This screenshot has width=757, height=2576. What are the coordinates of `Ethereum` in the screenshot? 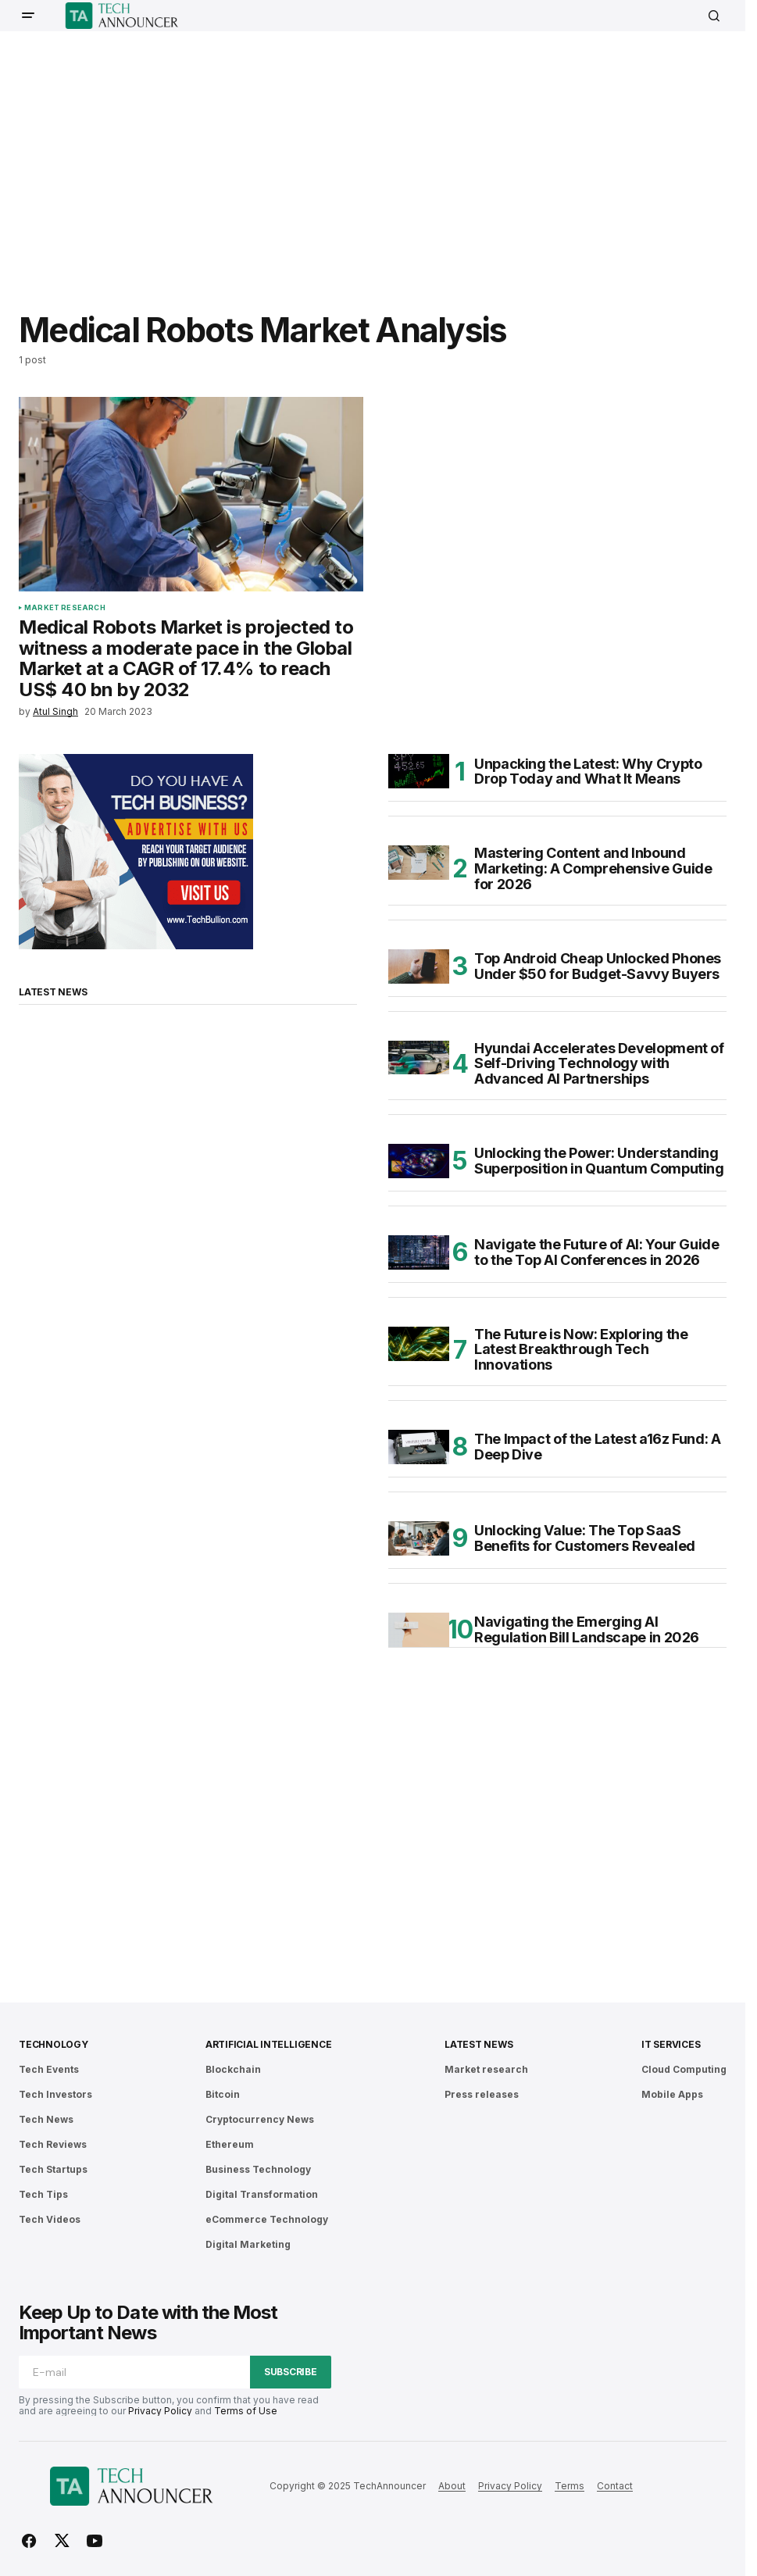 It's located at (229, 2144).